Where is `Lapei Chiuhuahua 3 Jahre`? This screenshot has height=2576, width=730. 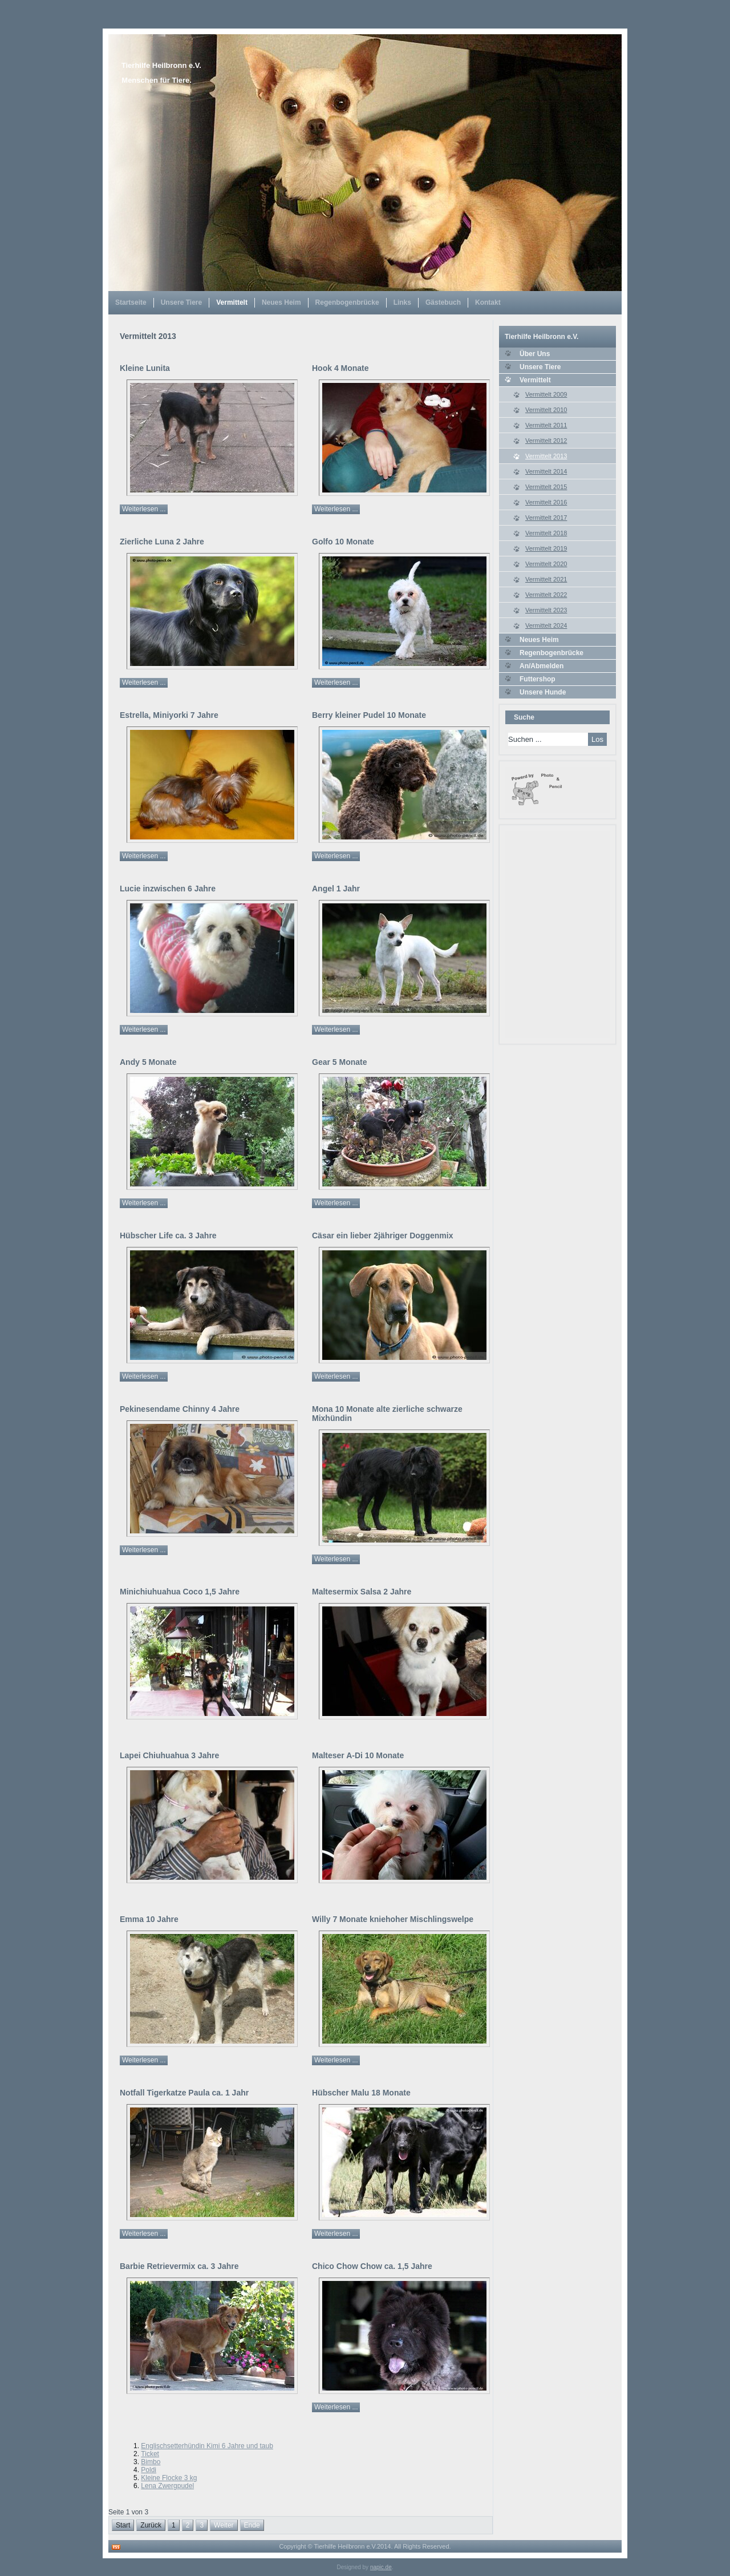 Lapei Chiuhuahua 3 Jahre is located at coordinates (169, 1755).